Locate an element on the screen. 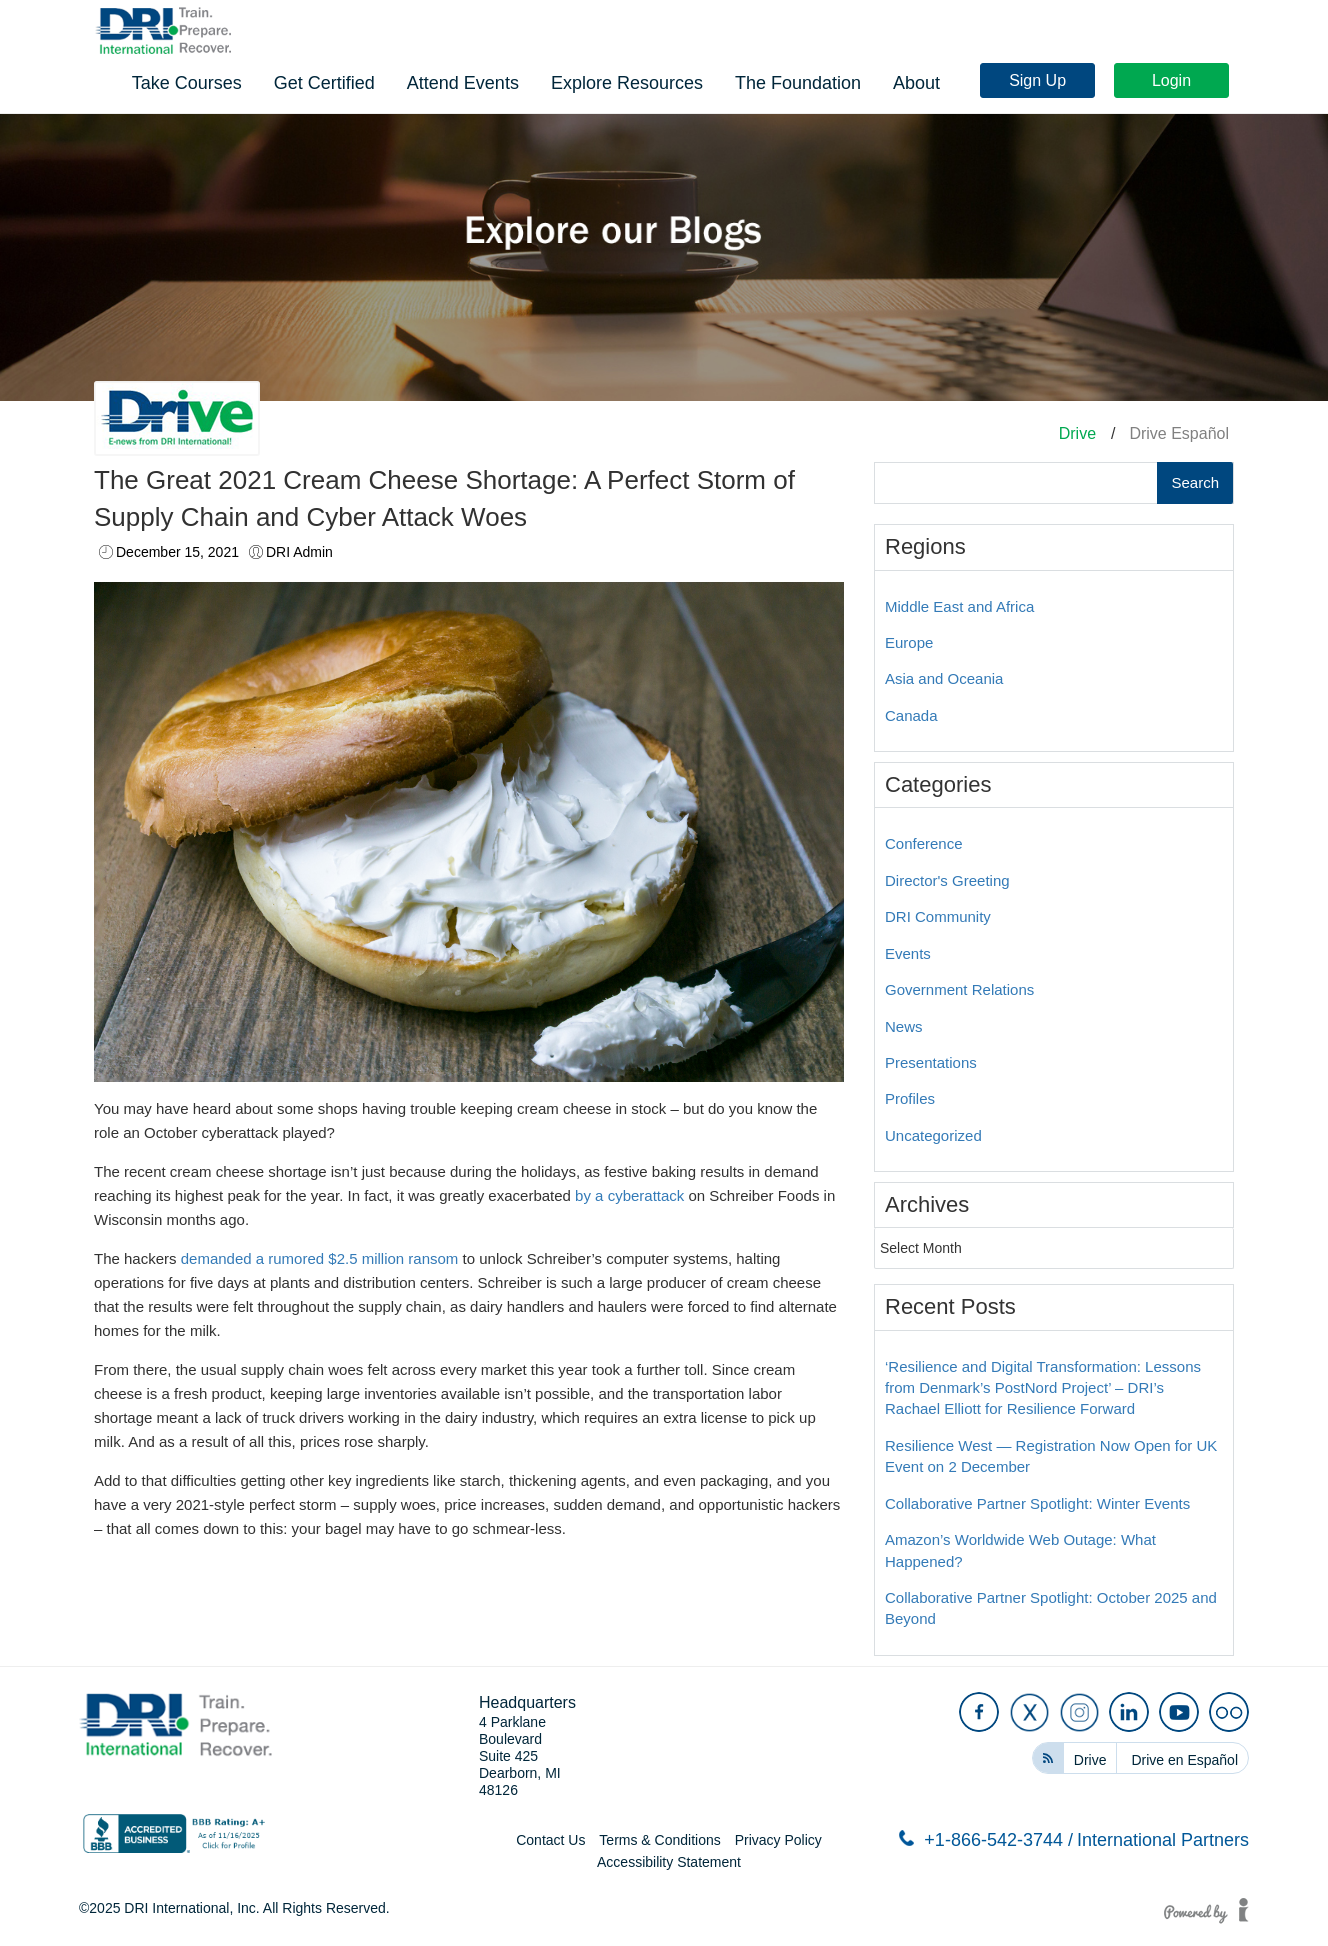  Accessibility Statement is located at coordinates (669, 1862).